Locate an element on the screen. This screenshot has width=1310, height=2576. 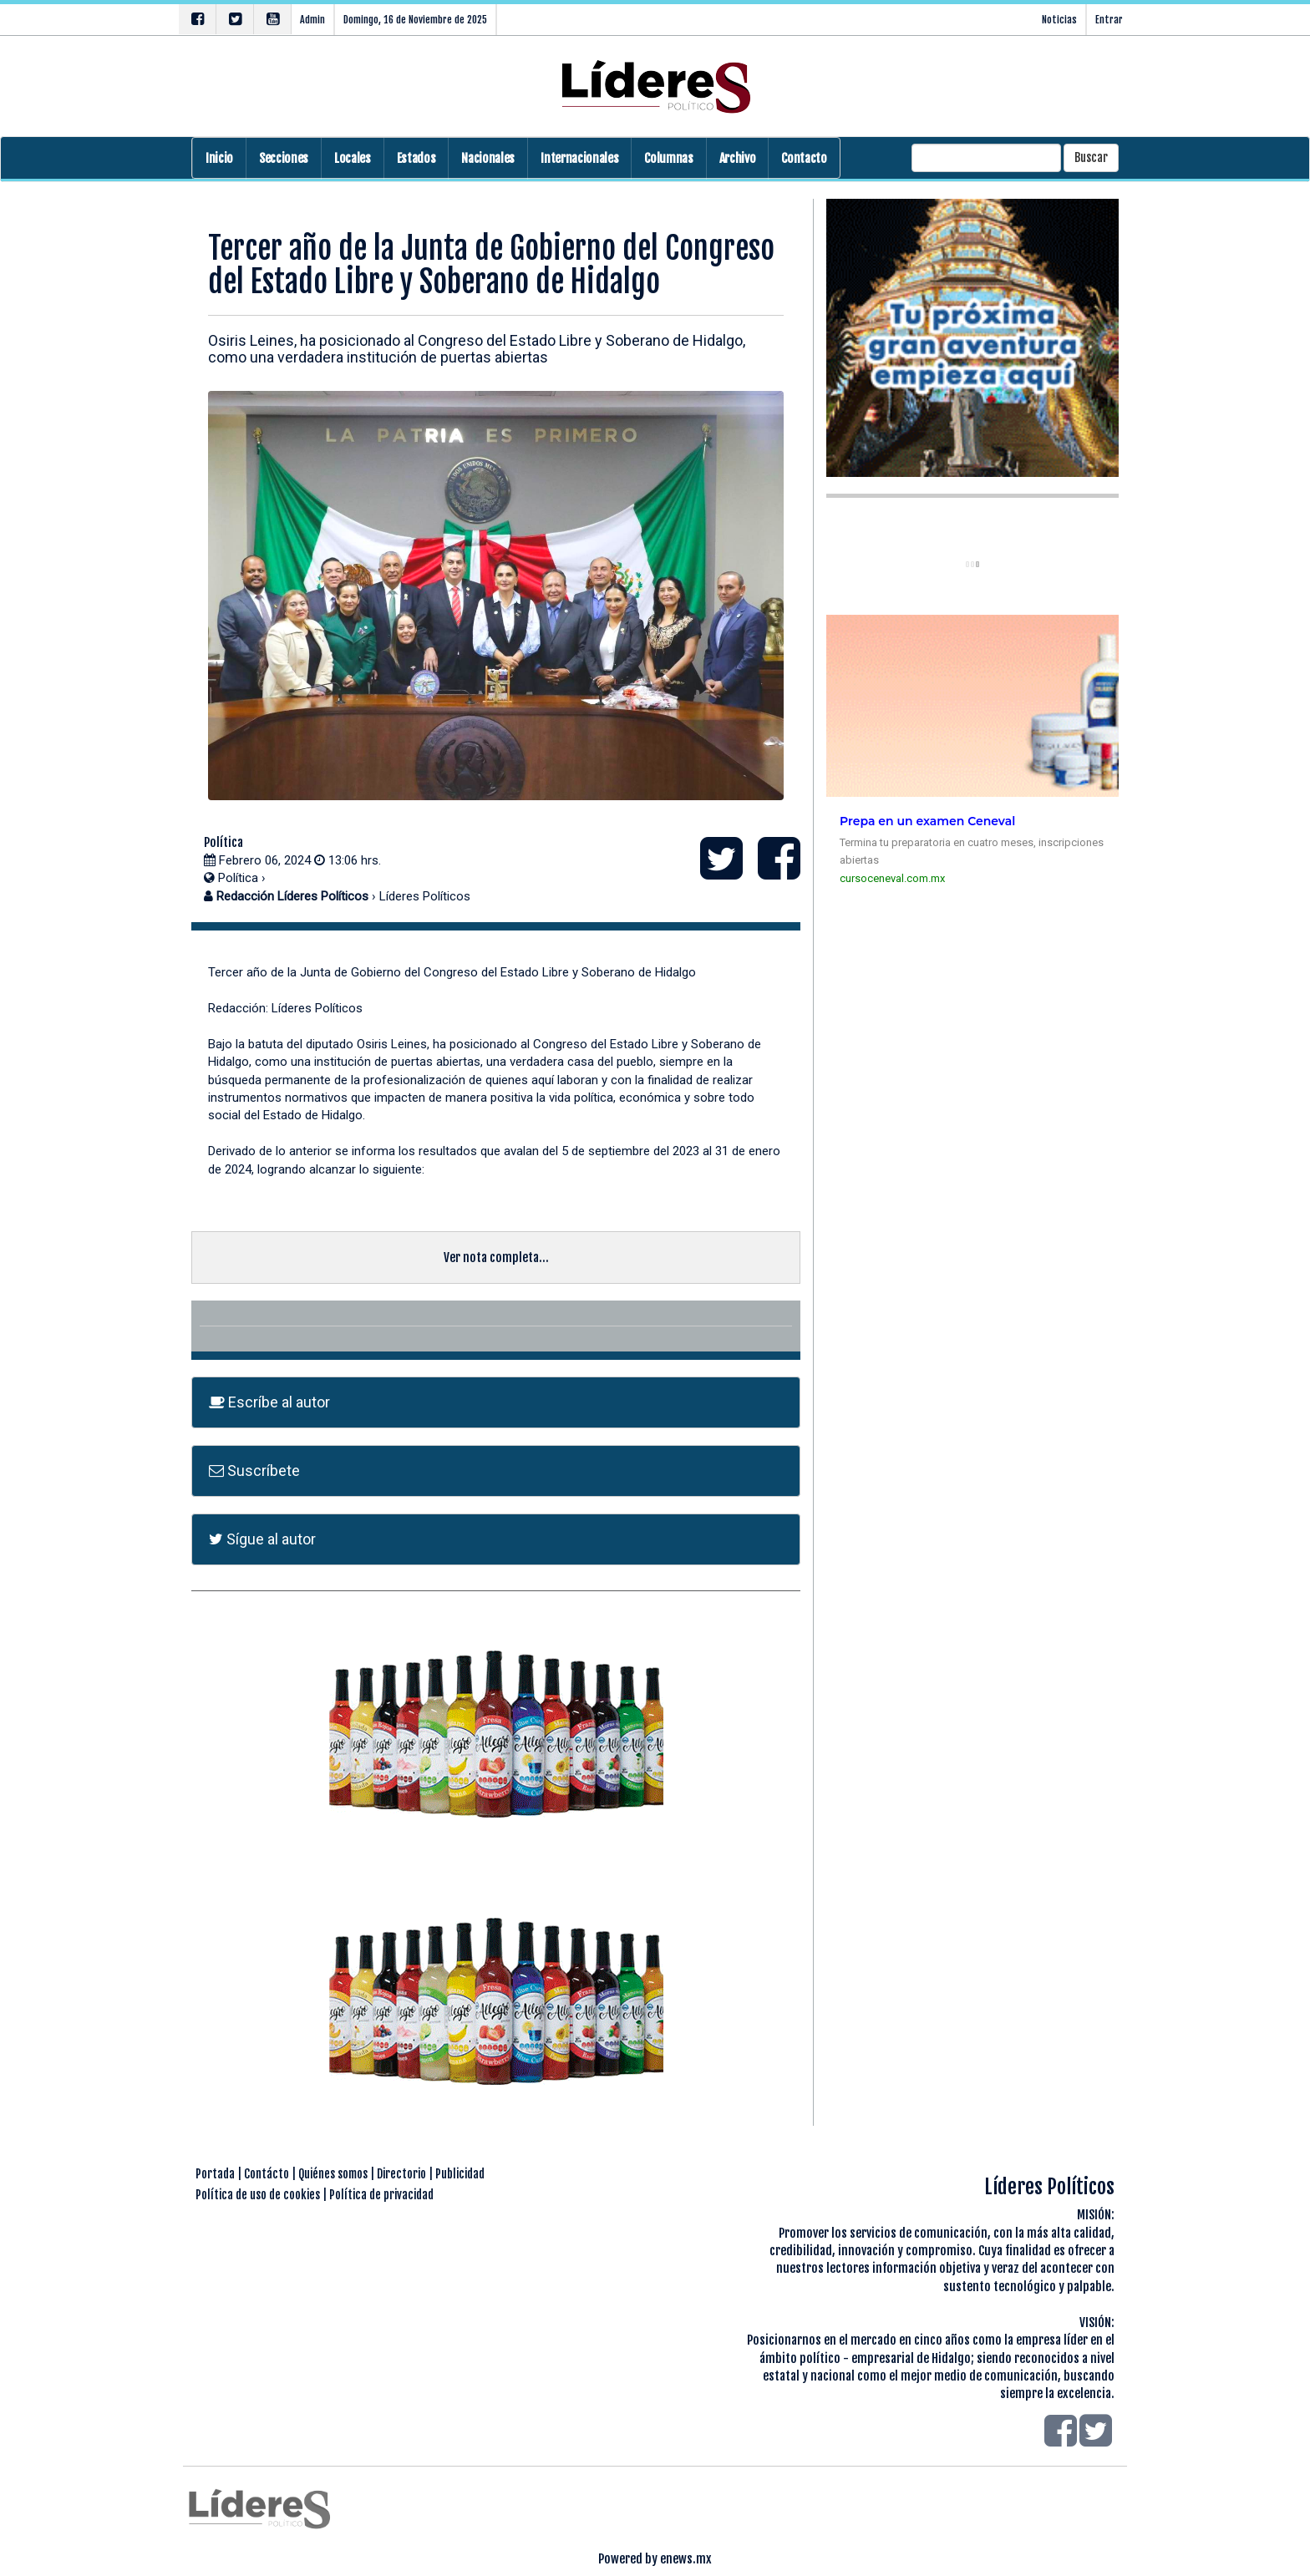
Escríbe al autor is located at coordinates (269, 1402).